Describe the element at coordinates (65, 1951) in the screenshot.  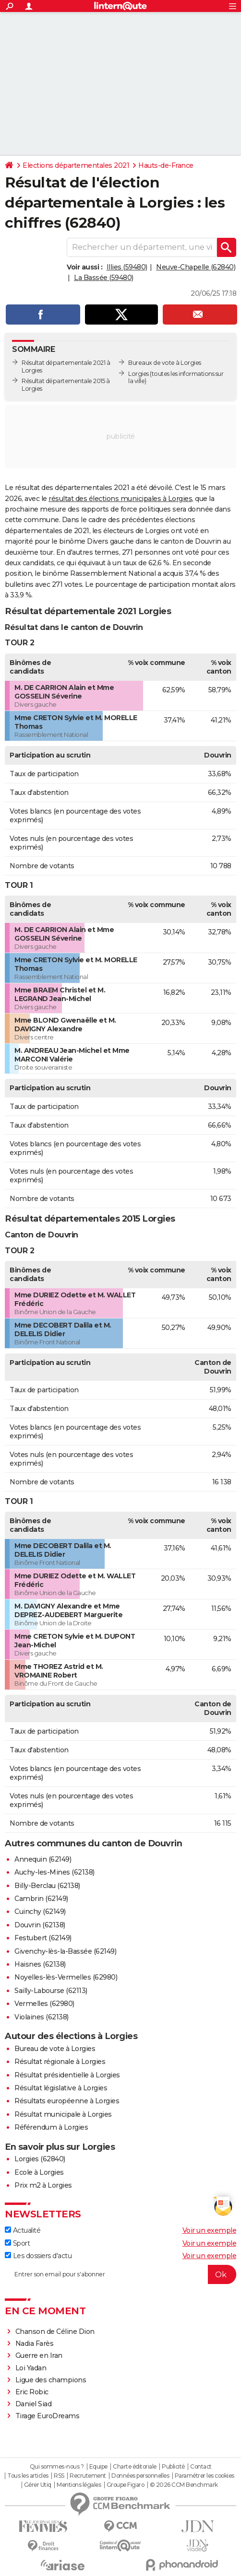
I see `Givenchy-lès-la-Bassée (62149)` at that location.